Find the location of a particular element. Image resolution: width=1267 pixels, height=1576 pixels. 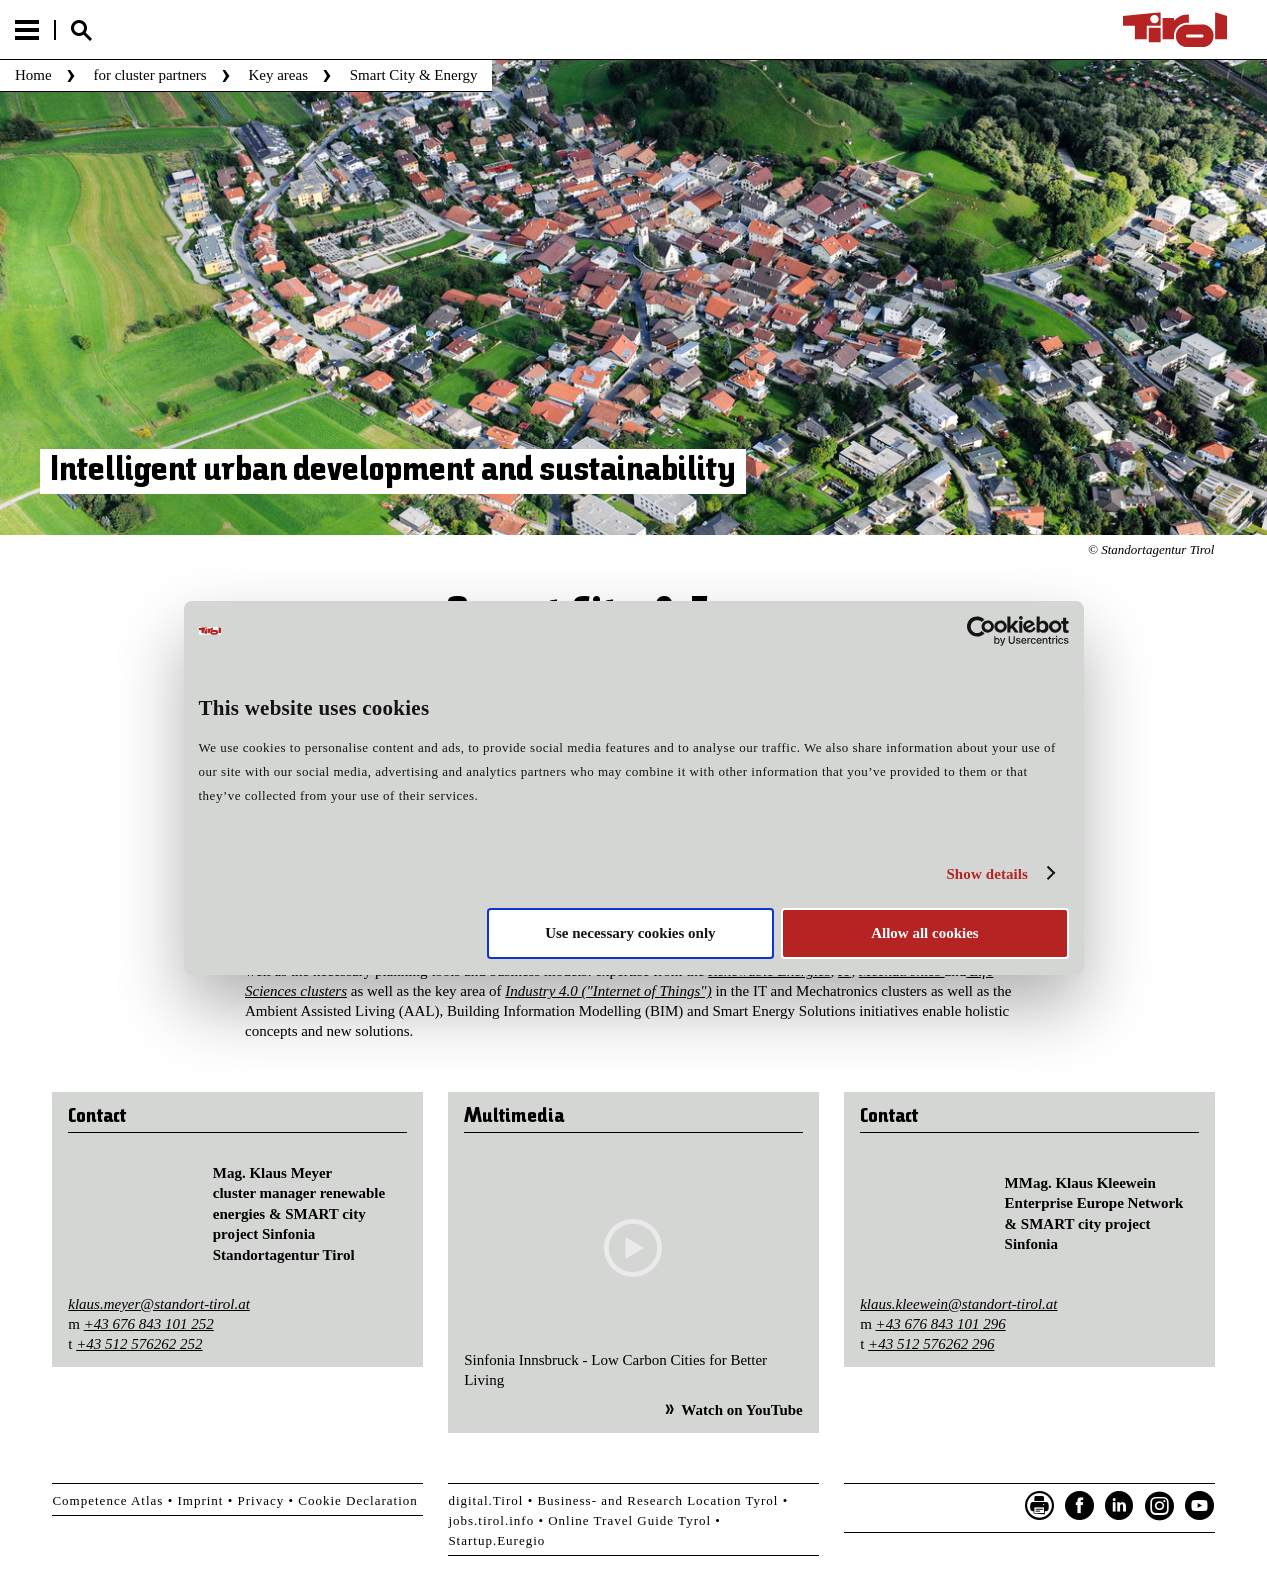

Key areas is located at coordinates (278, 75).